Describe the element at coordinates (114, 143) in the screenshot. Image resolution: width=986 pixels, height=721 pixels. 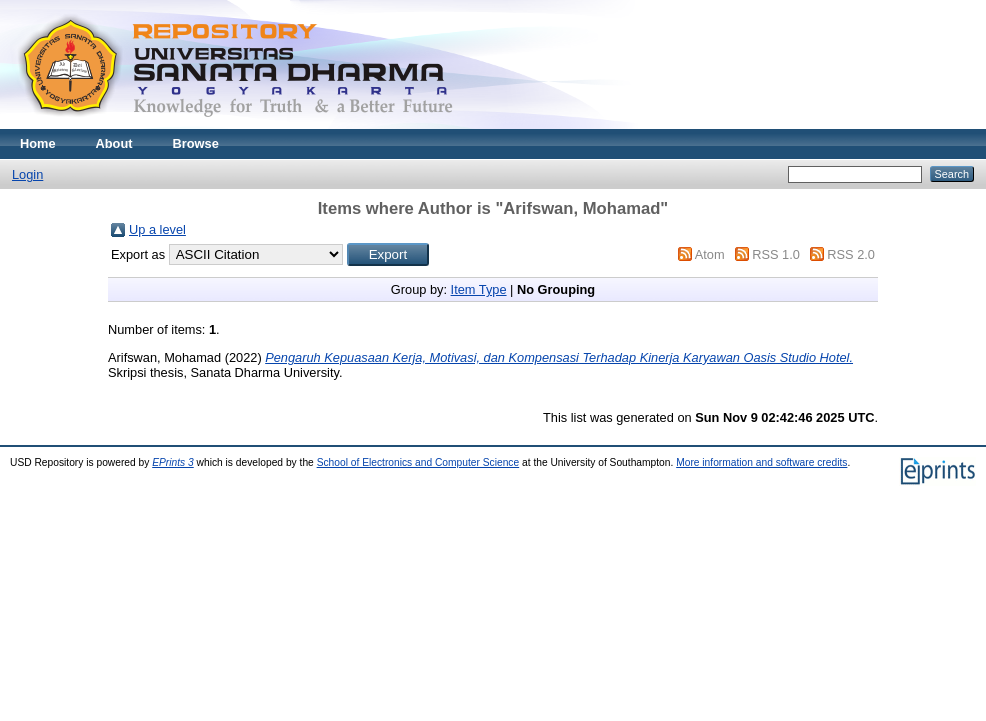
I see `About` at that location.